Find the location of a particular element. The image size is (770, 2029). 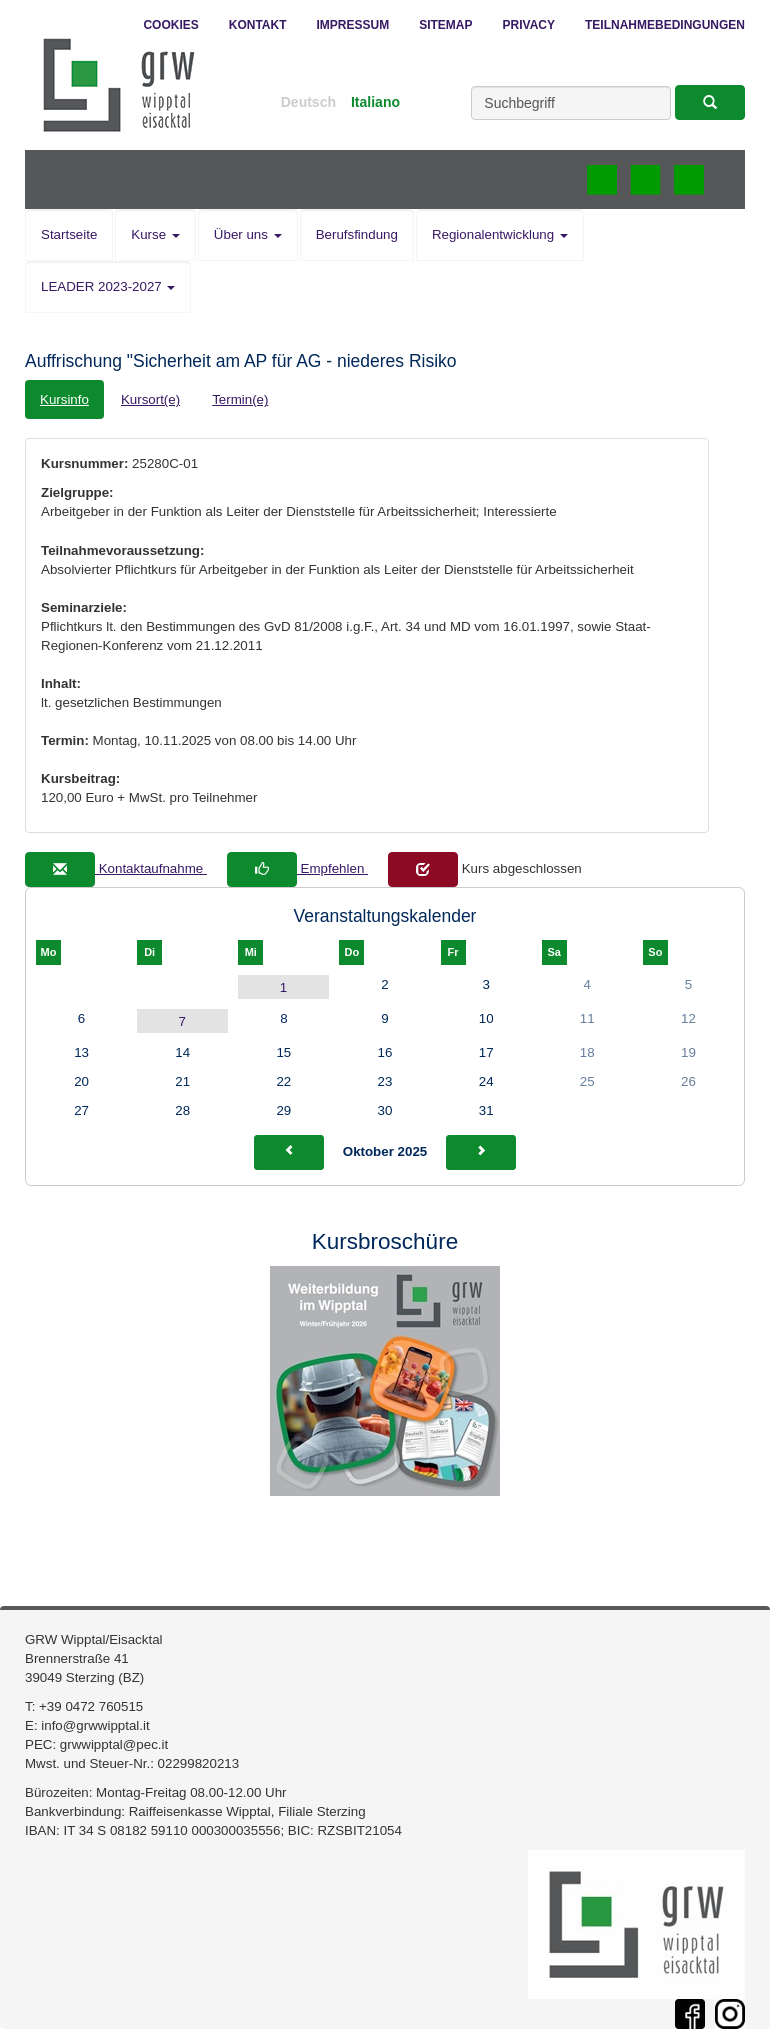

Über uns is located at coordinates (248, 234).